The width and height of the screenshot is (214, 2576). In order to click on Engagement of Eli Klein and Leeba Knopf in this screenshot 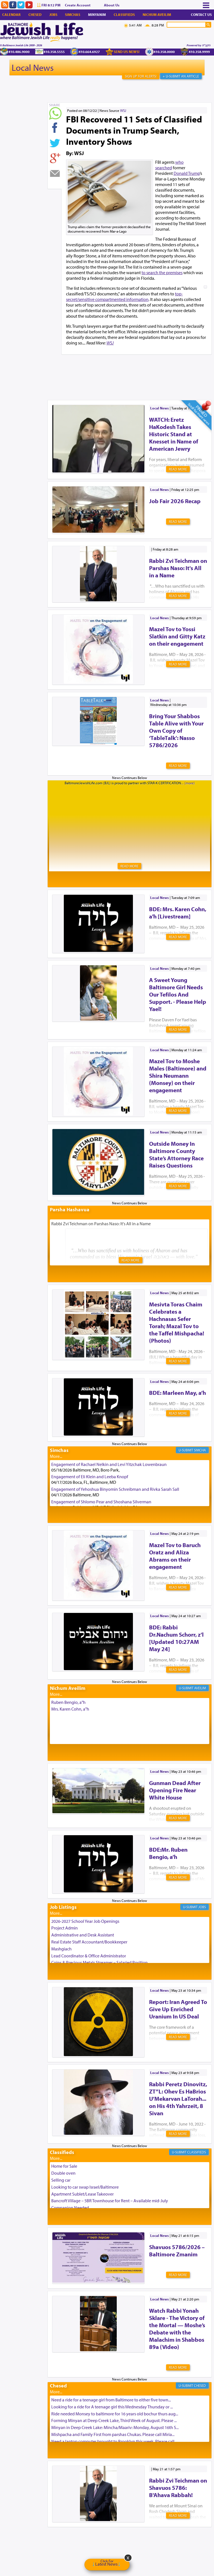, I will do `click(89, 1476)`.